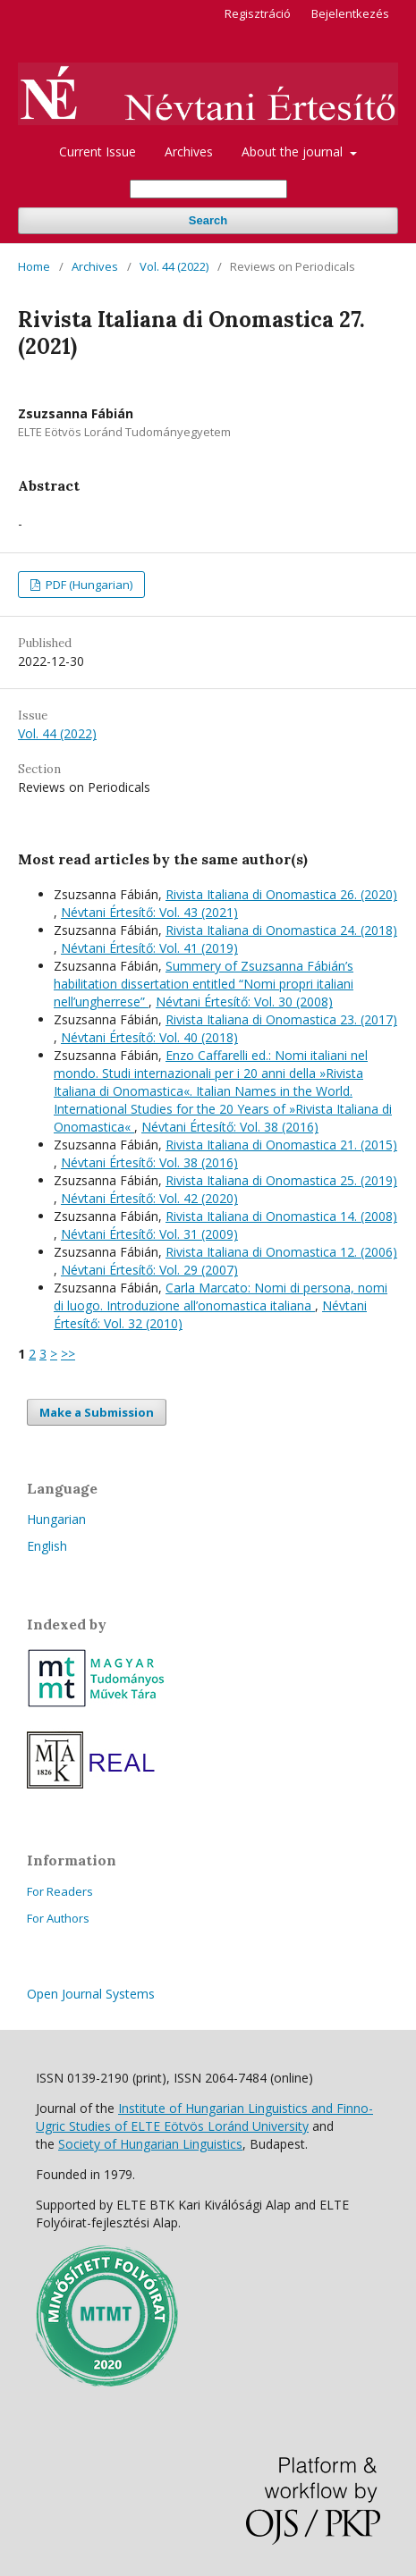 This screenshot has height=2576, width=416. Describe the element at coordinates (189, 151) in the screenshot. I see `Archives` at that location.